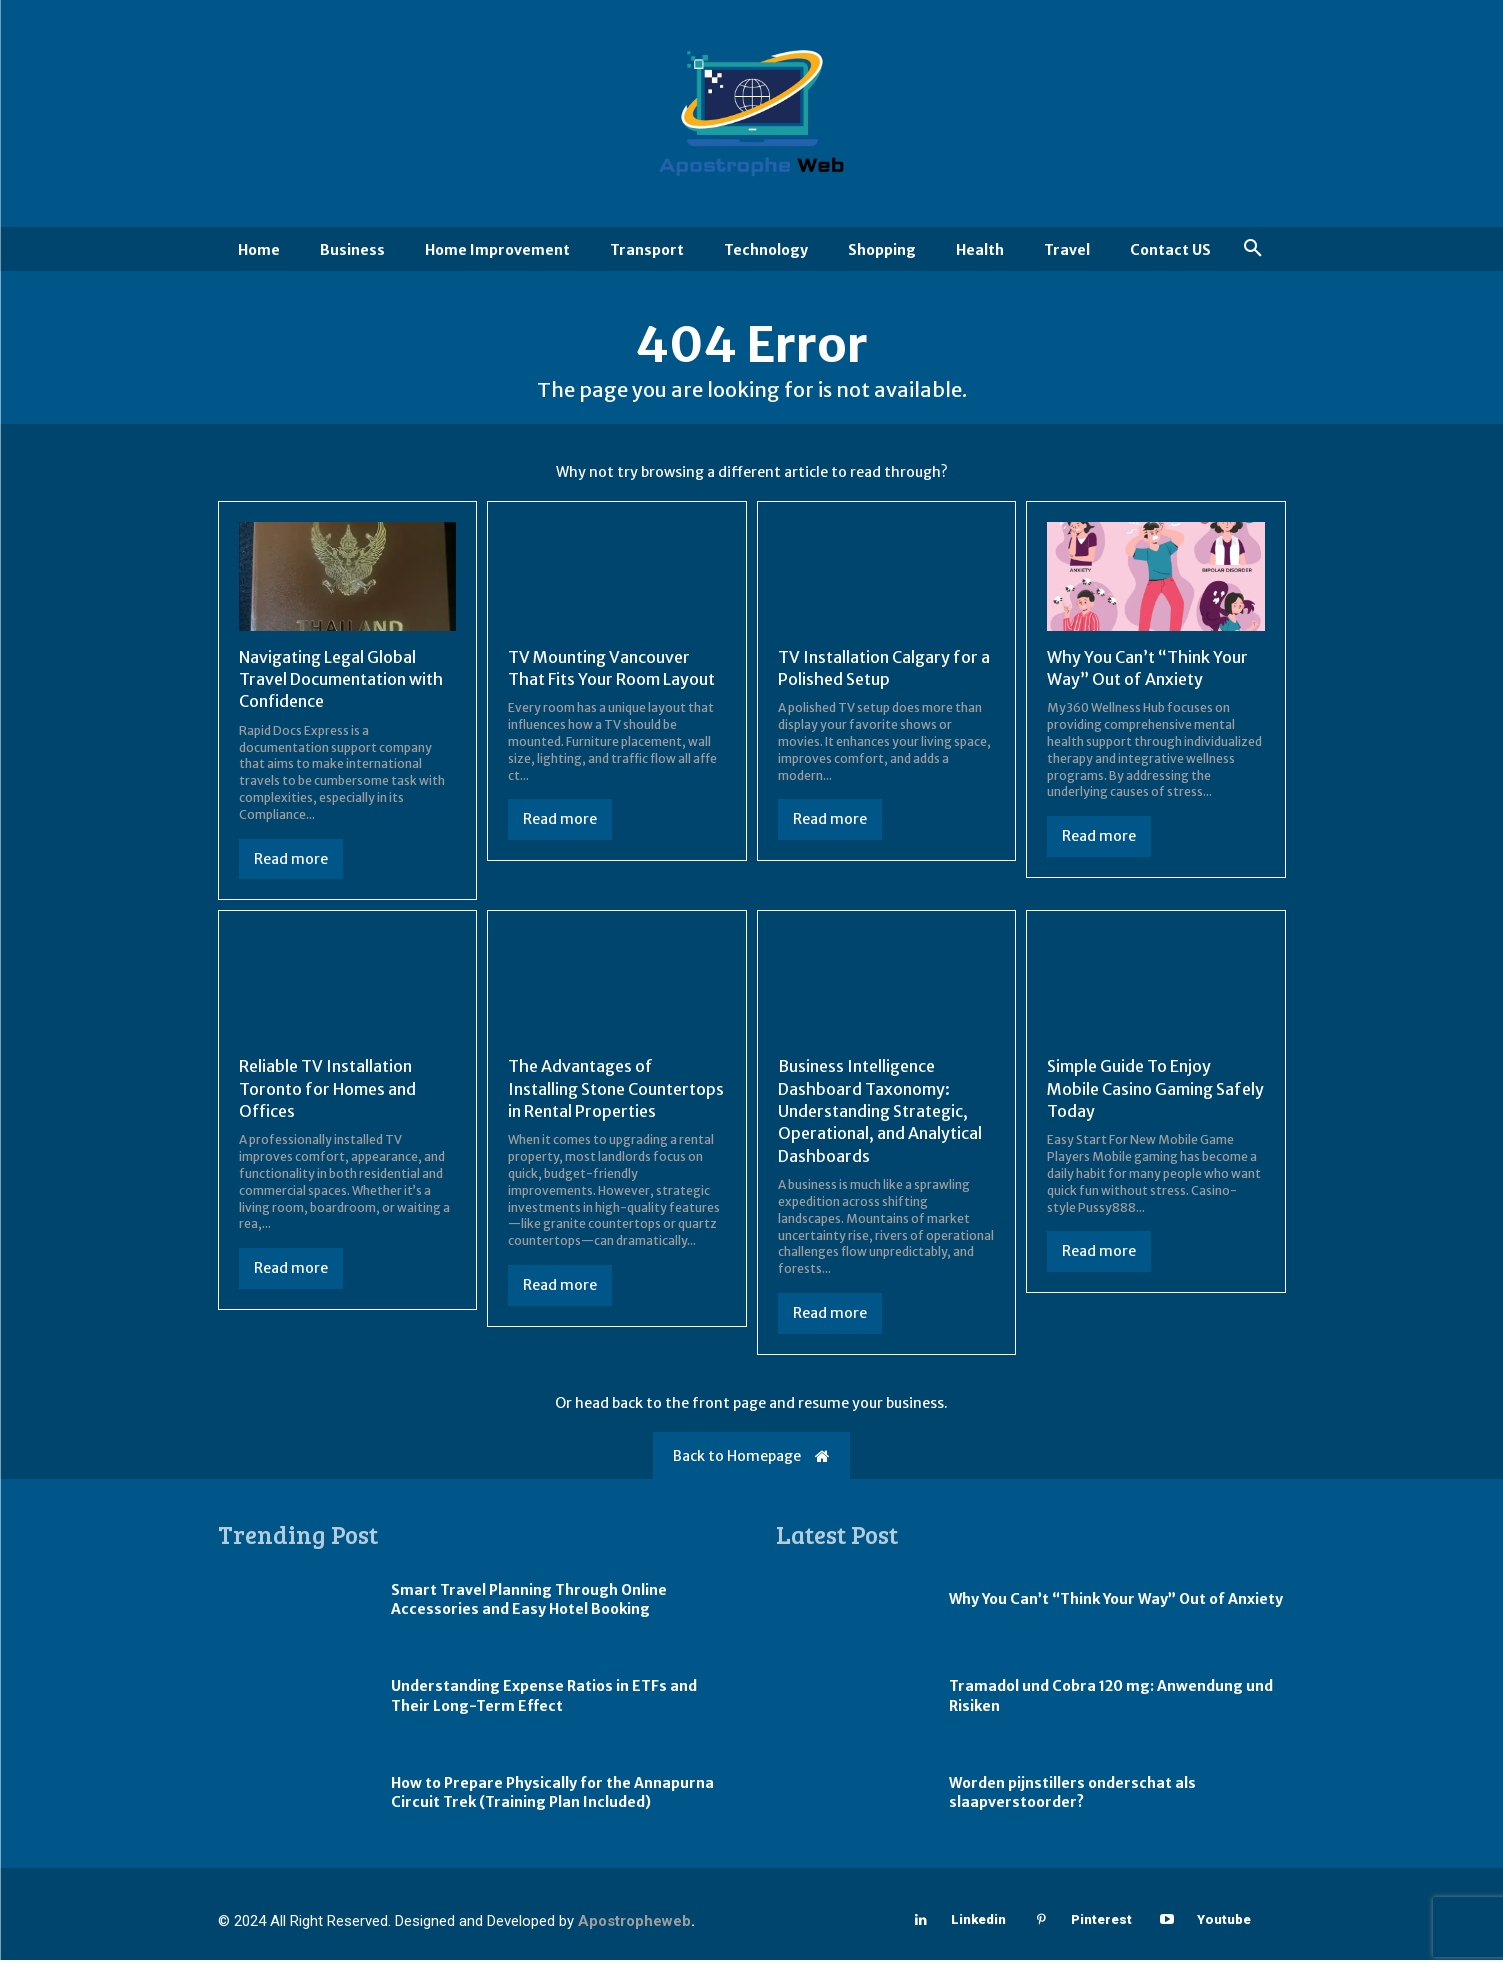 Image resolution: width=1503 pixels, height=1971 pixels. Describe the element at coordinates (544, 1708) in the screenshot. I see `Understanding Expense Ratios in ETFs and Their Long-Term Effect` at that location.